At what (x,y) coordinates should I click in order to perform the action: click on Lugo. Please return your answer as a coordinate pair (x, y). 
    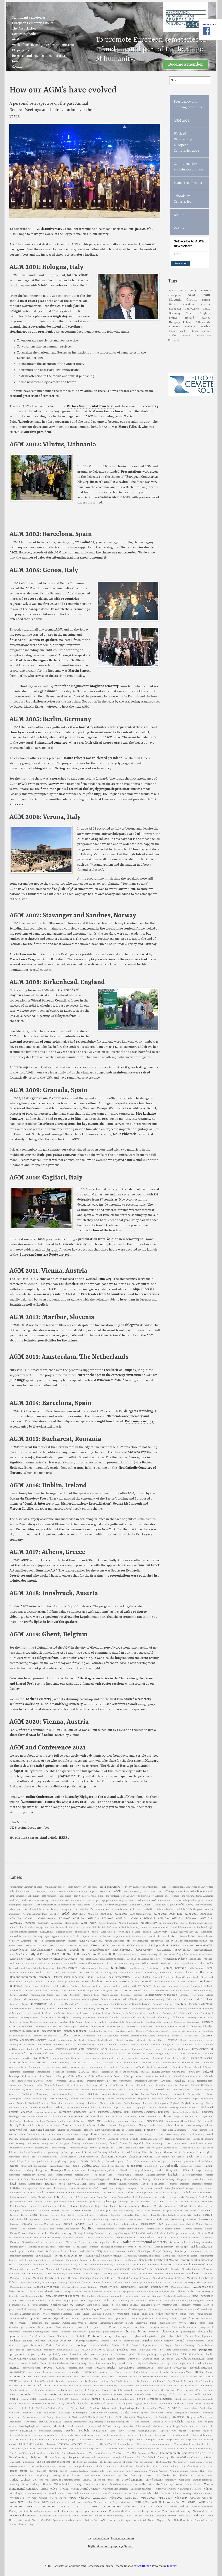
    Looking at the image, I should click on (116, 2224).